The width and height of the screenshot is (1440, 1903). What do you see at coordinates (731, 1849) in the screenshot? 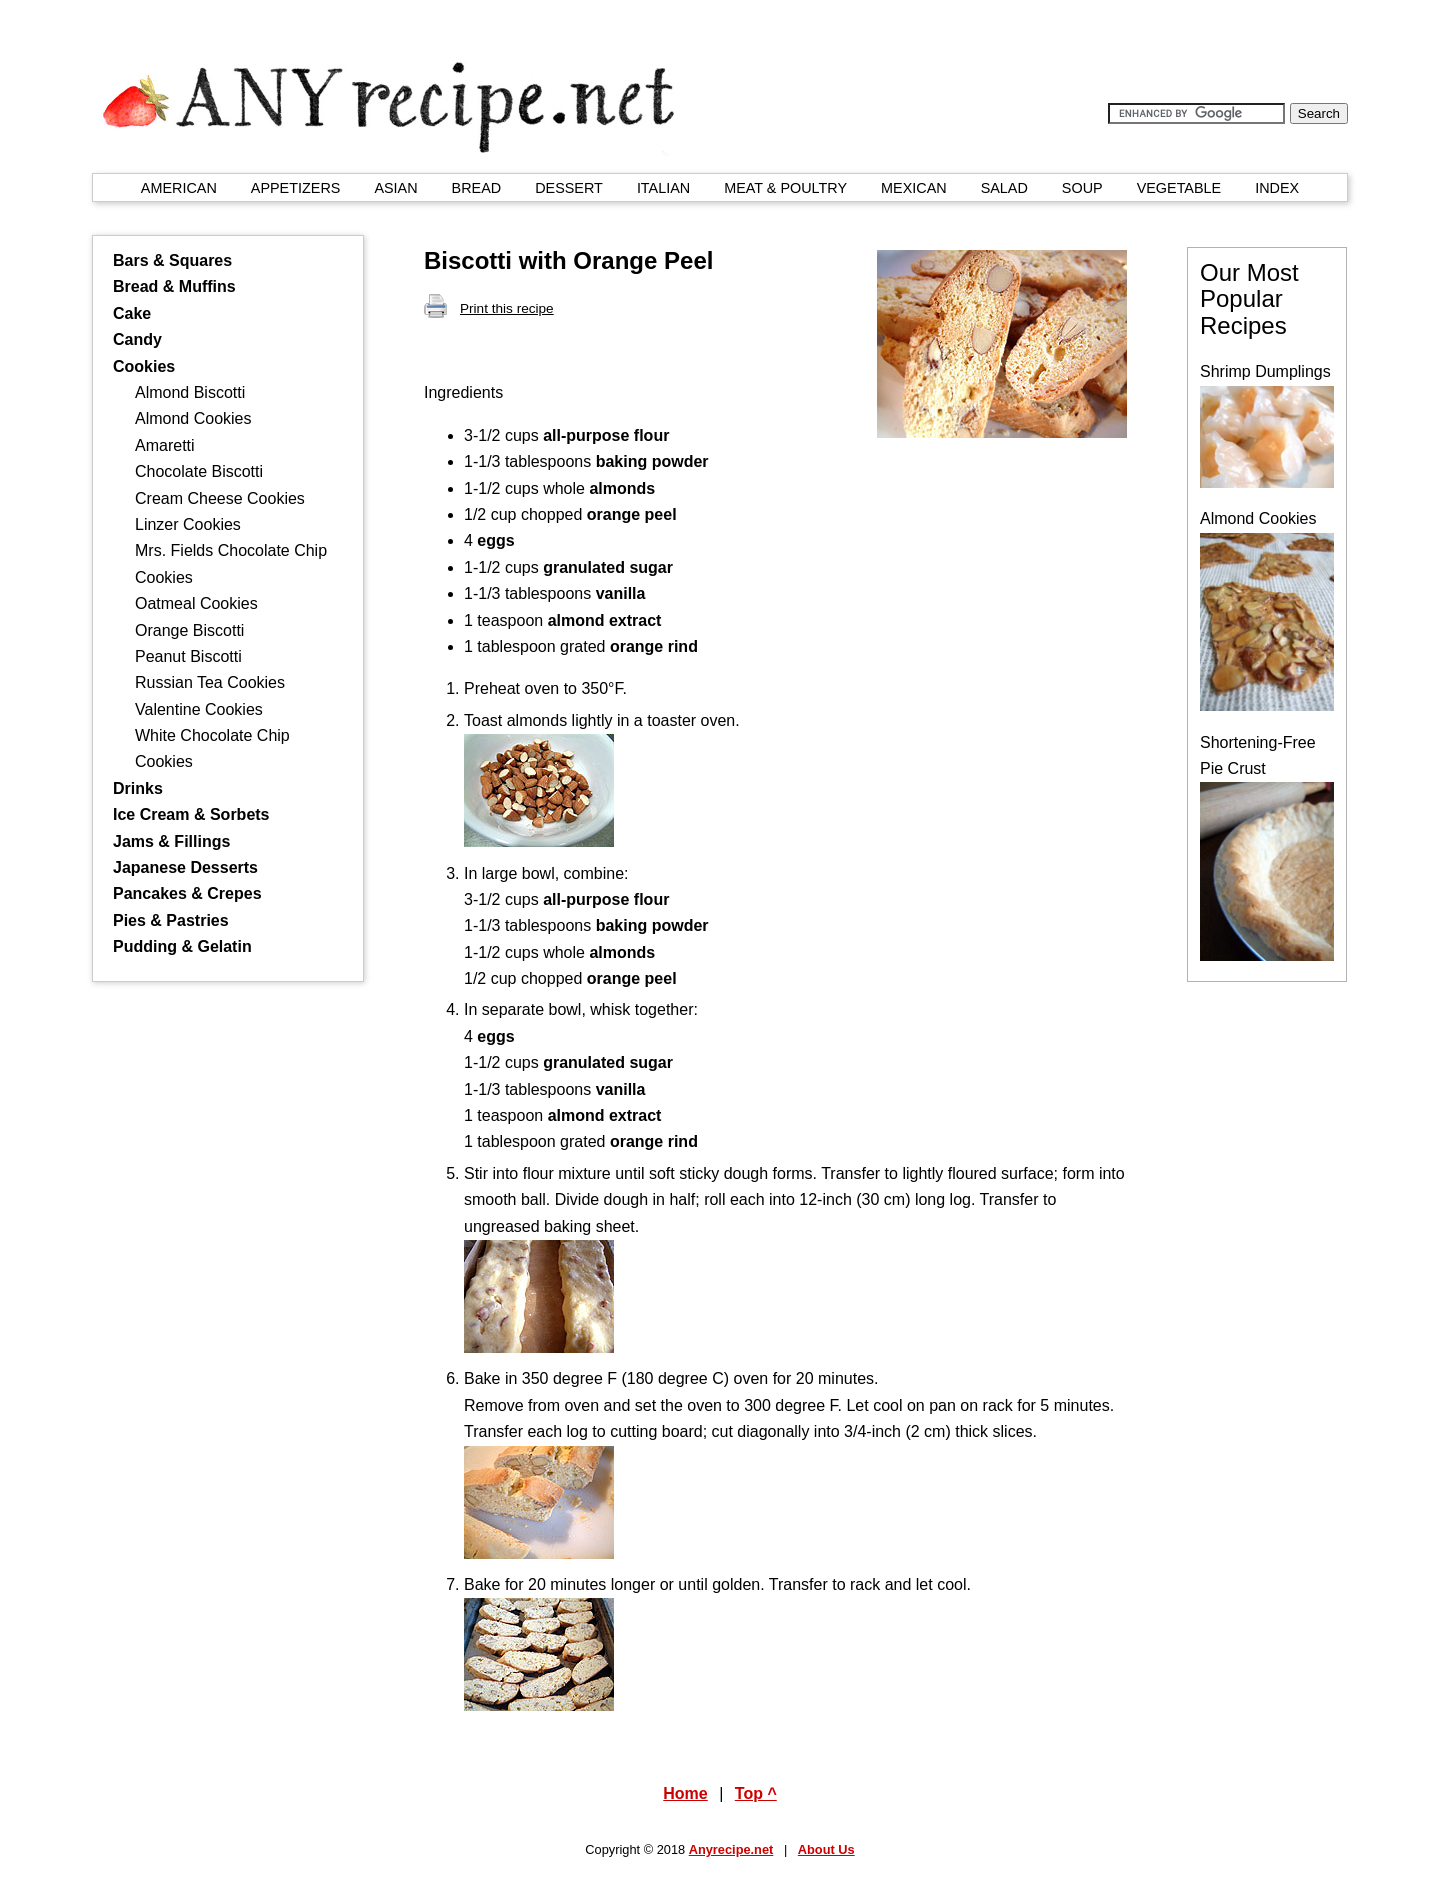
I see `Anyrecipe.net` at bounding box center [731, 1849].